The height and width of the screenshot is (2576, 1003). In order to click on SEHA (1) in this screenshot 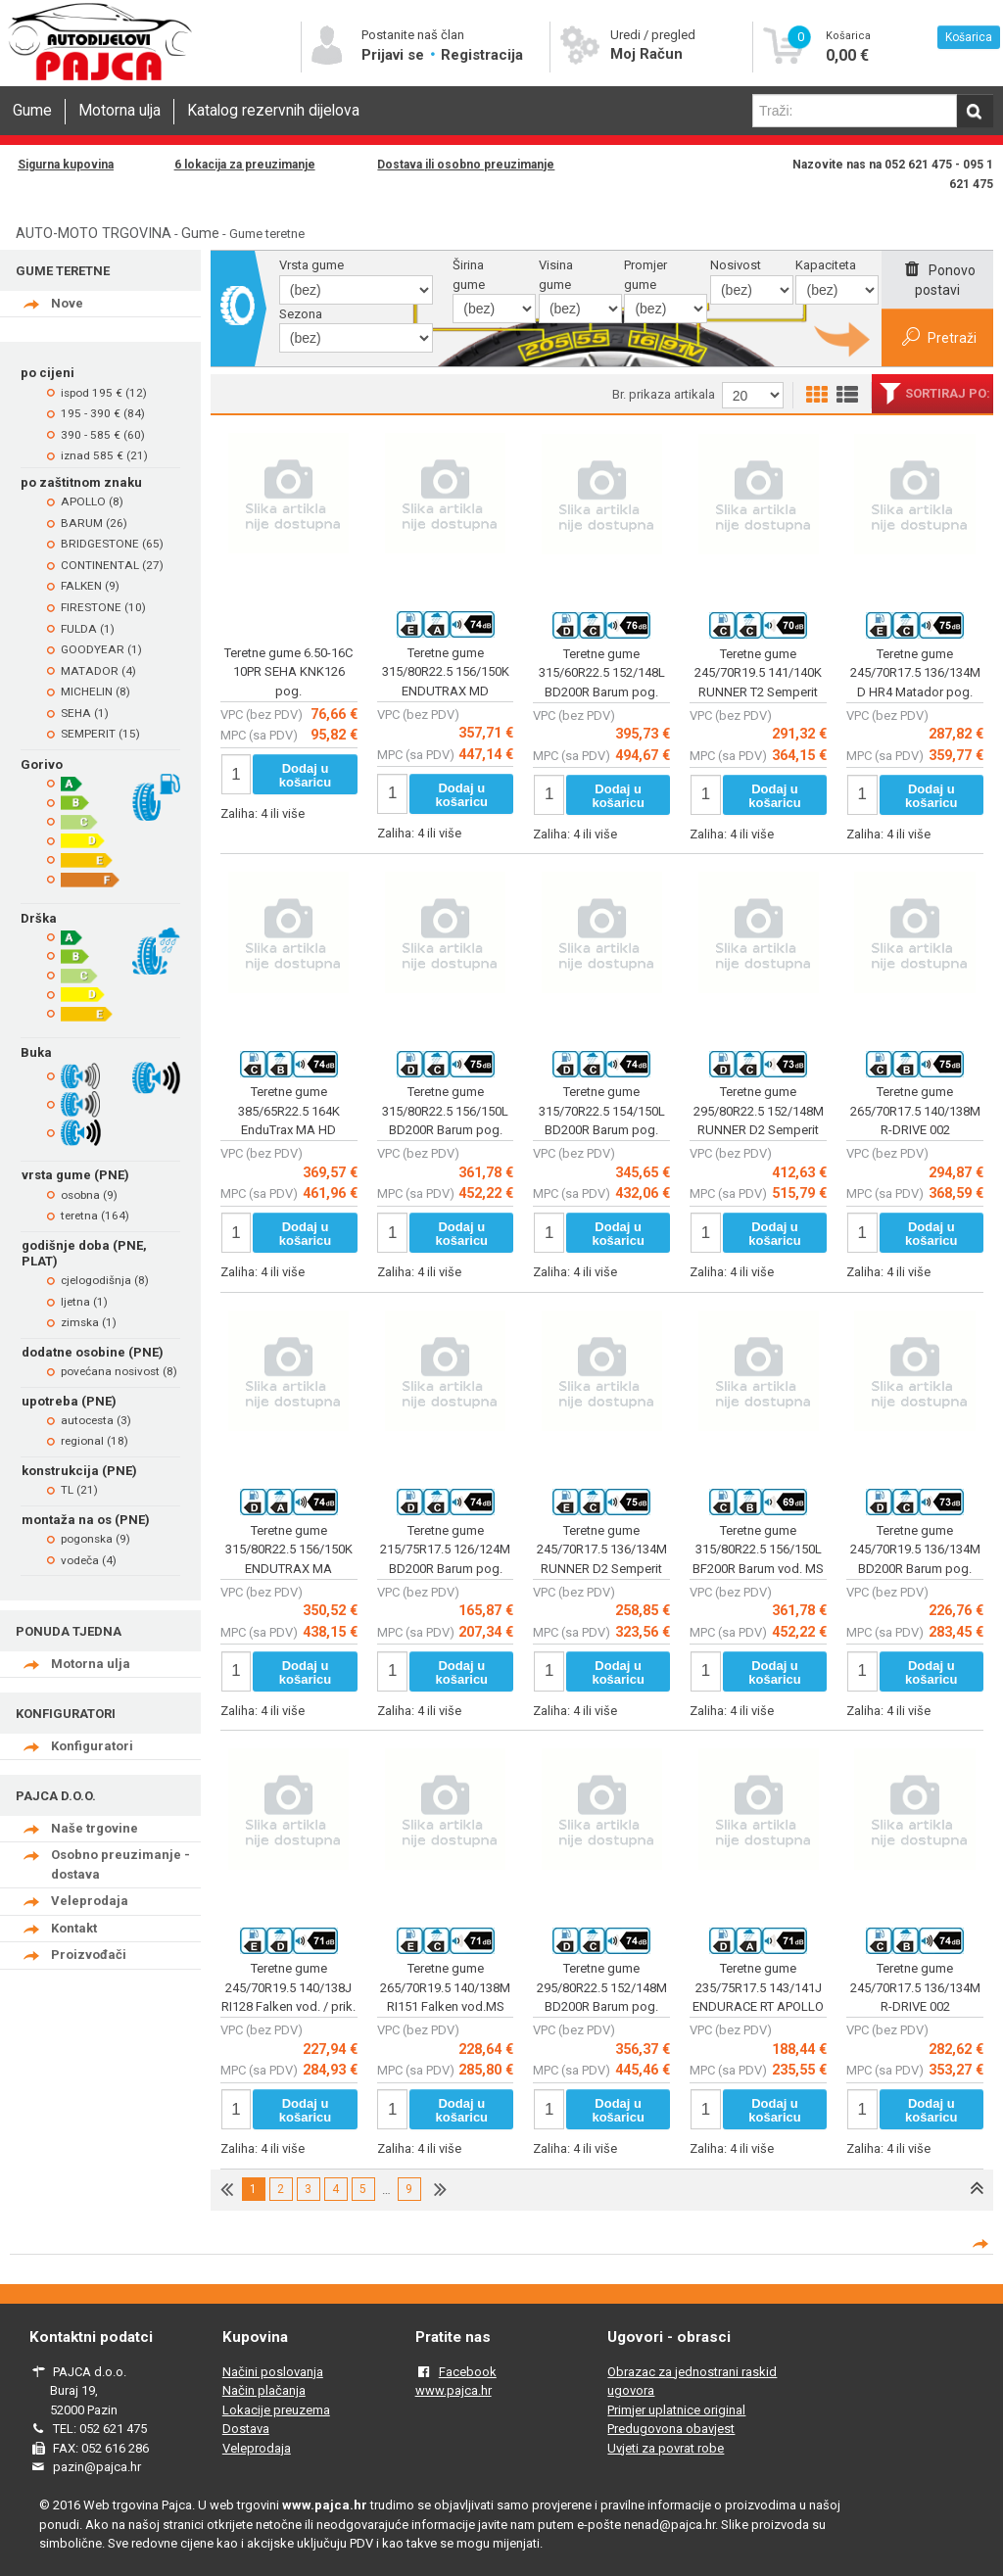, I will do `click(85, 713)`.